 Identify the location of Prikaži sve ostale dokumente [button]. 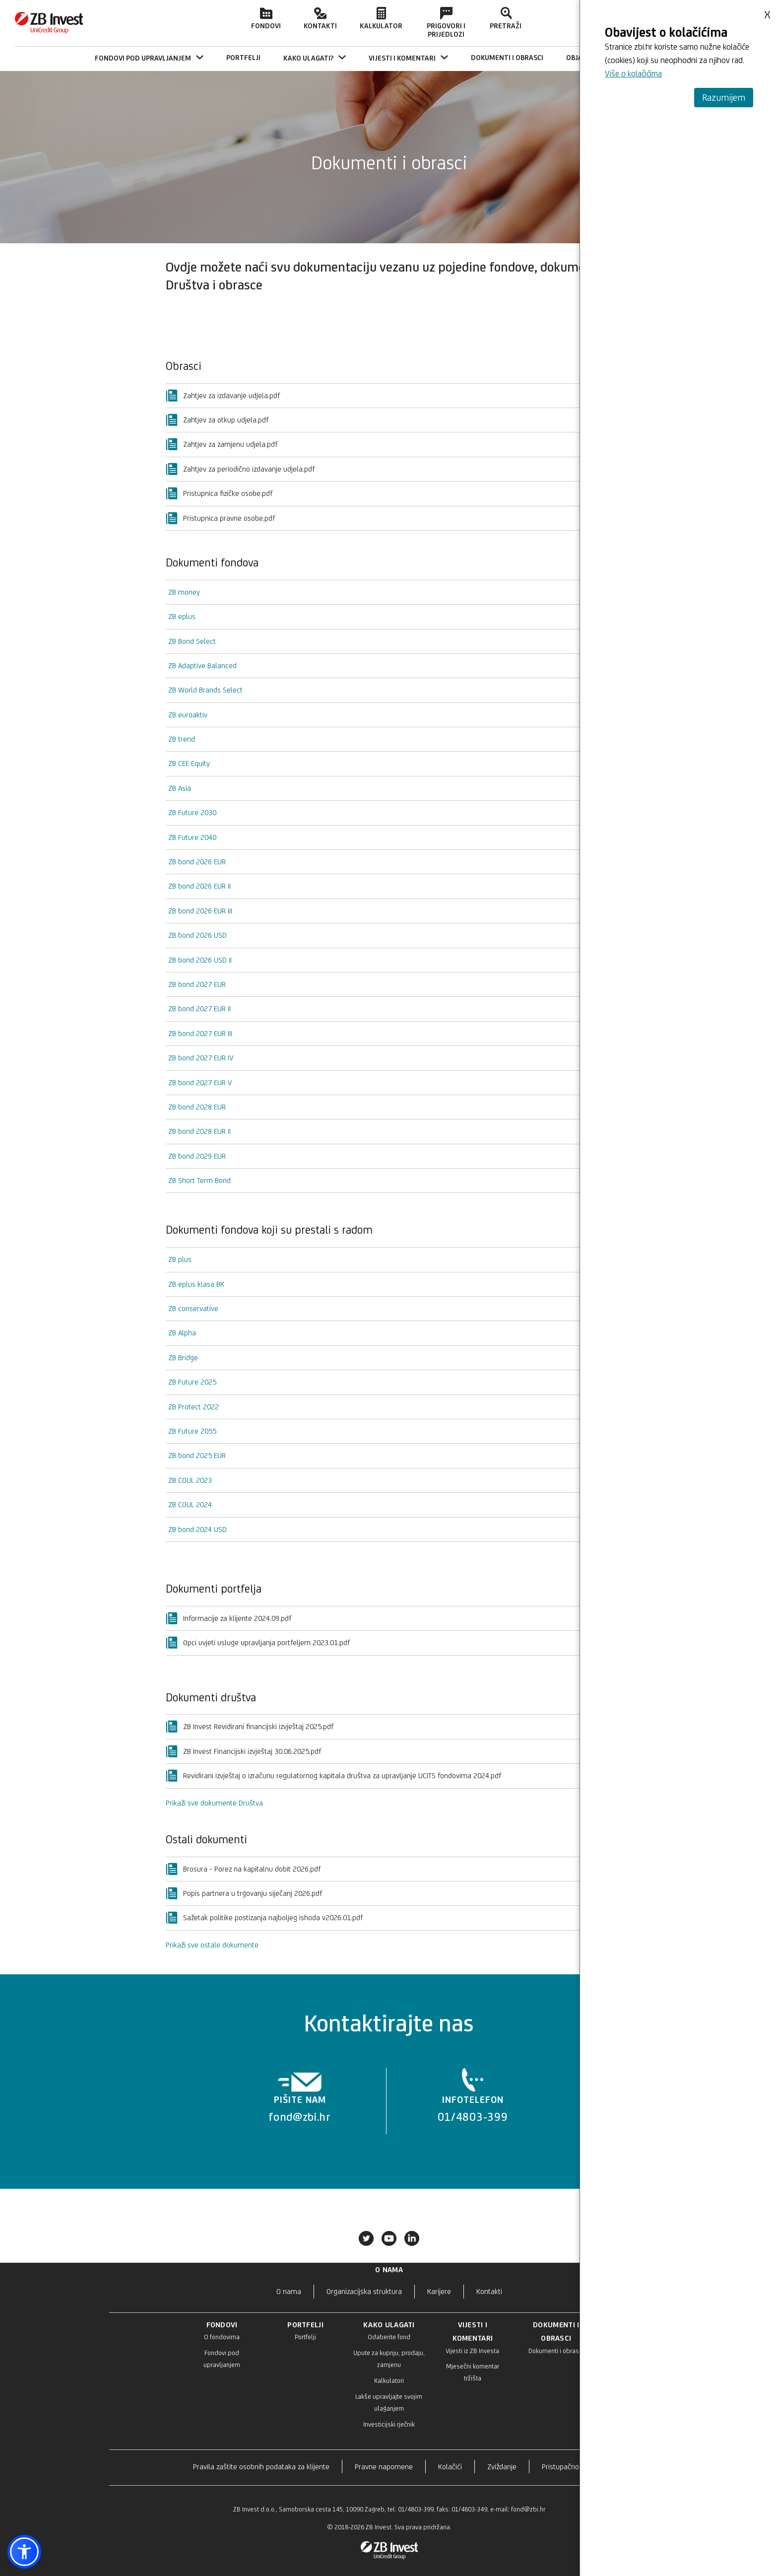
(212, 1945).